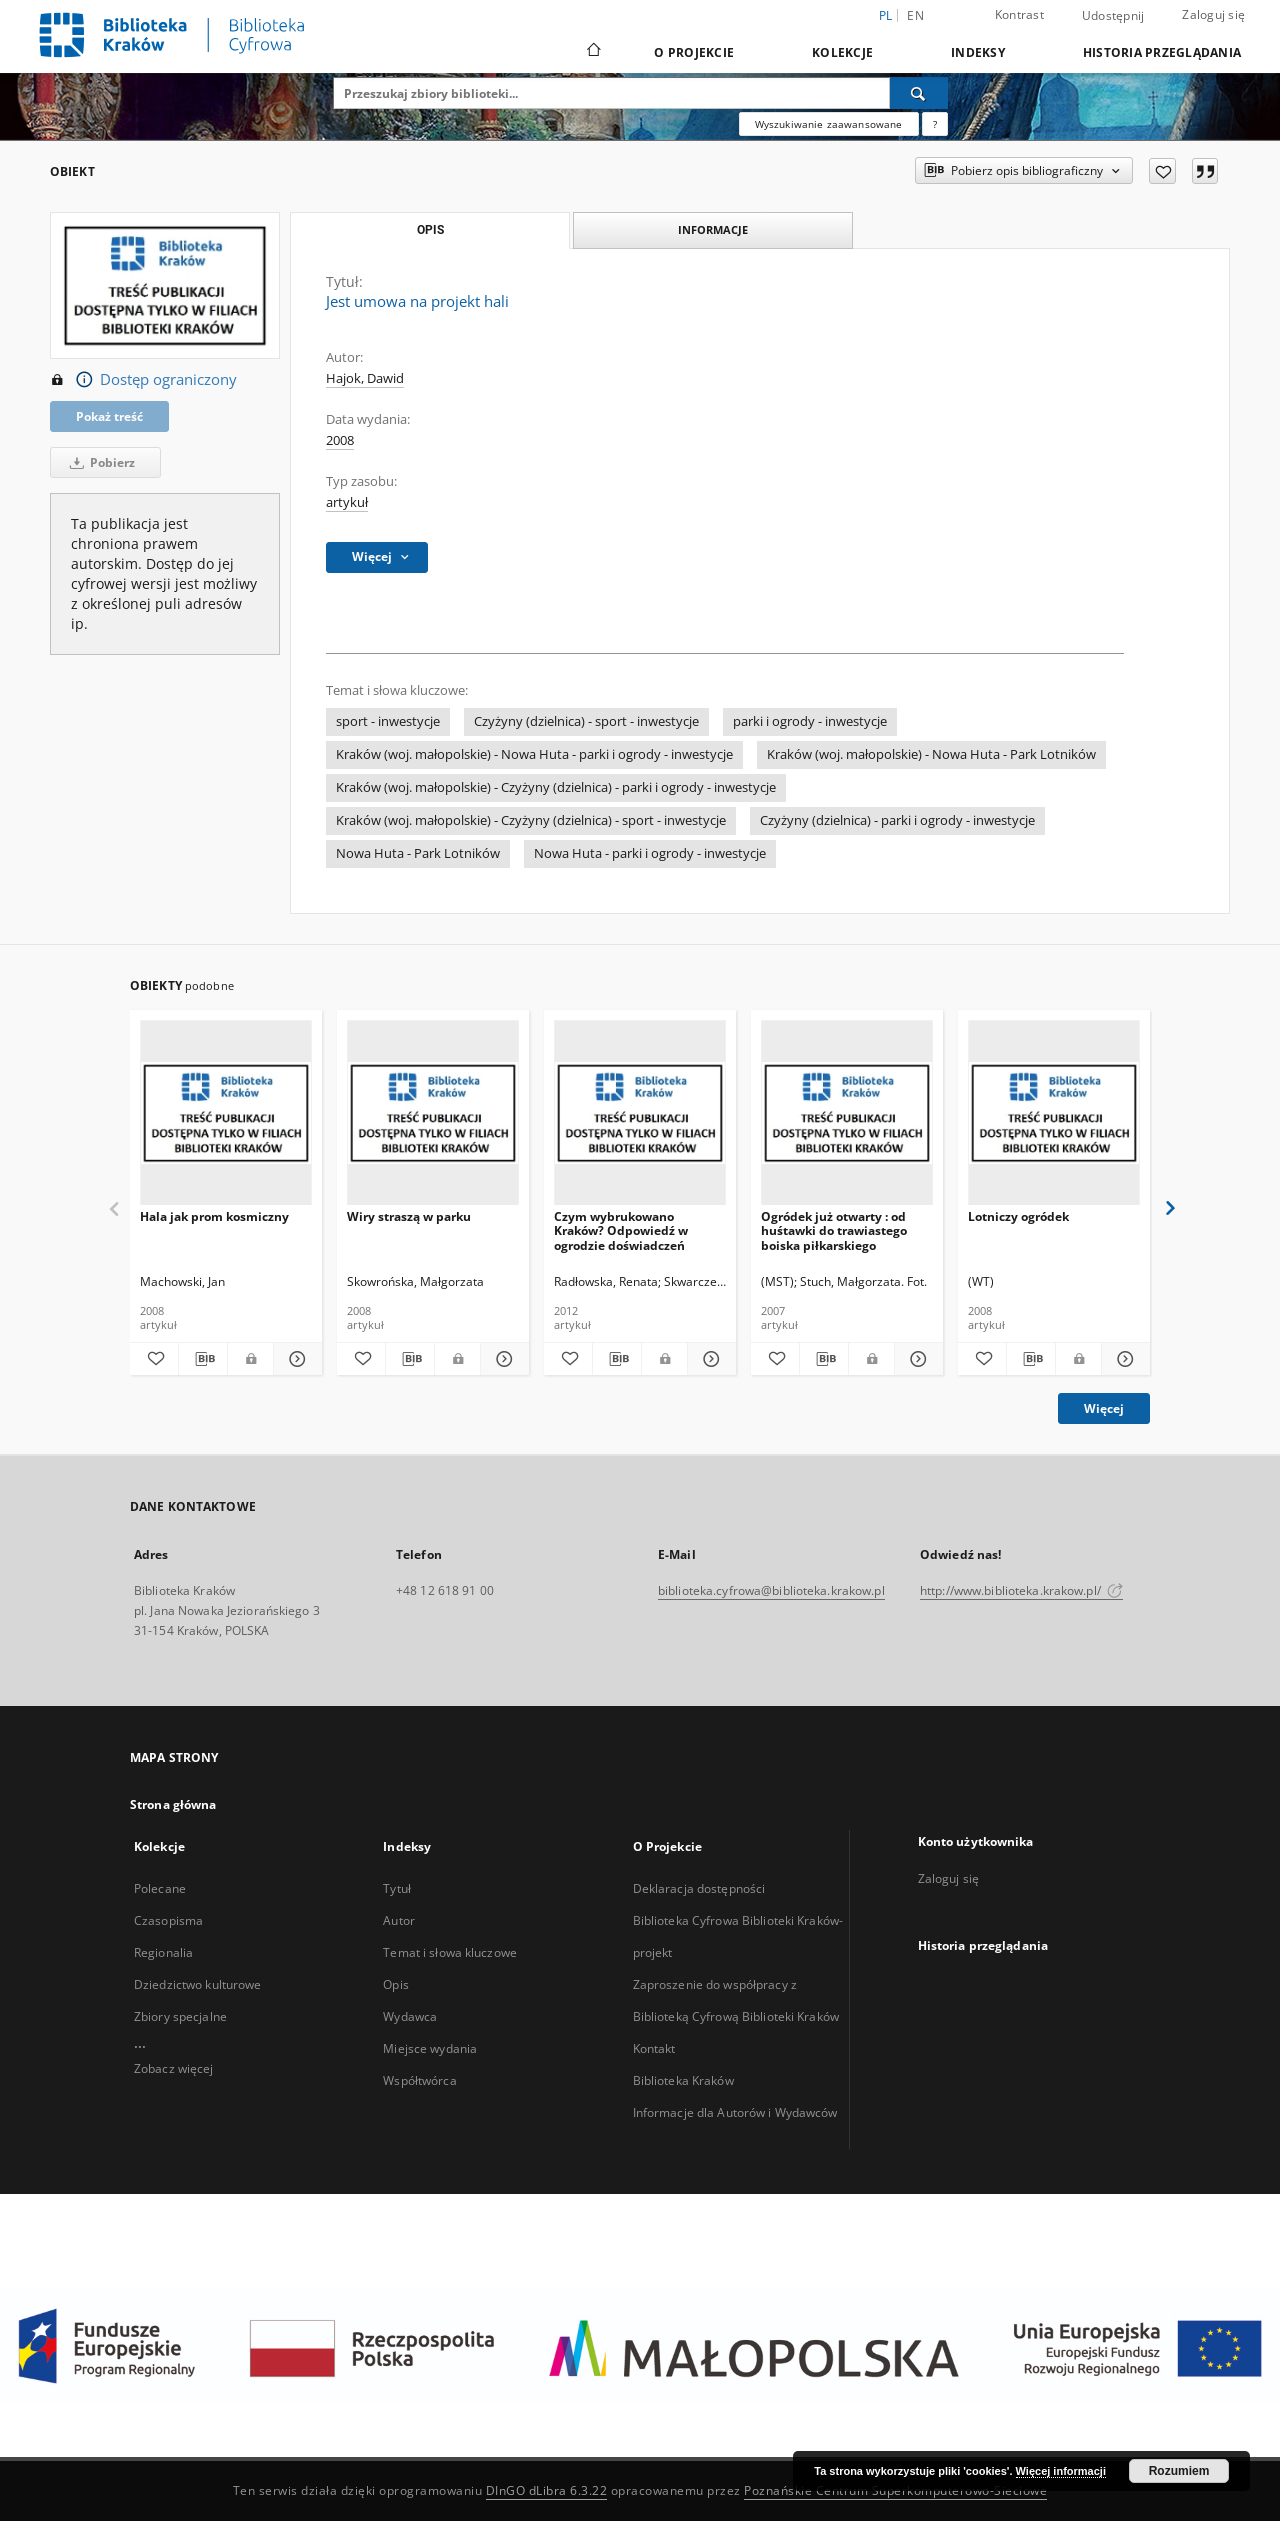  I want to click on Tytuł, so click(397, 1888).